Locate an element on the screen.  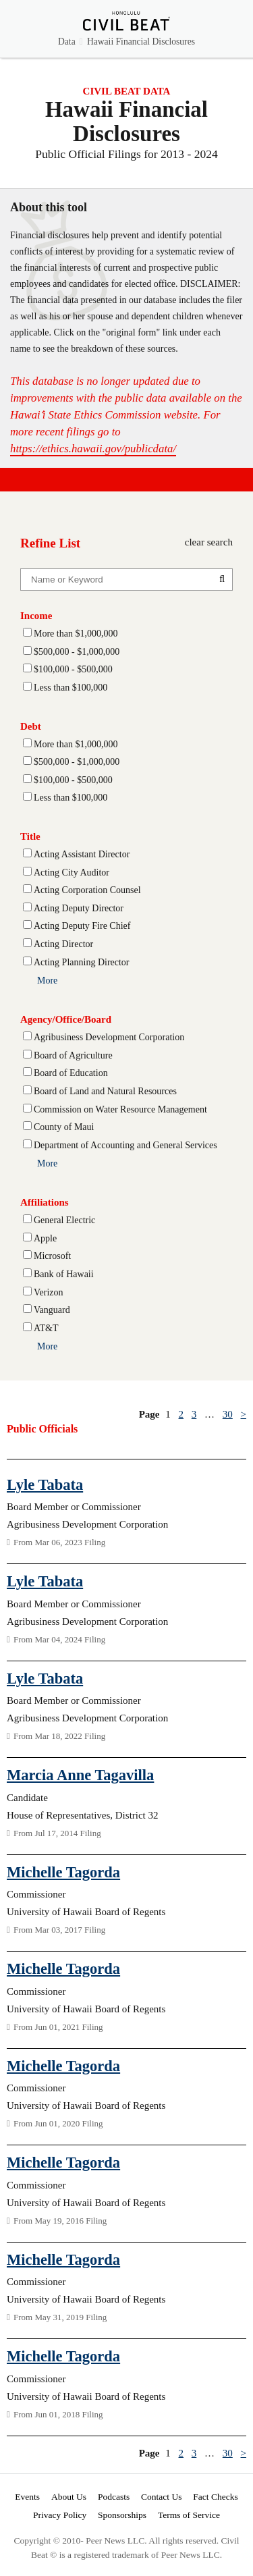
Acting Corporation Counsel is located at coordinates (87, 890).